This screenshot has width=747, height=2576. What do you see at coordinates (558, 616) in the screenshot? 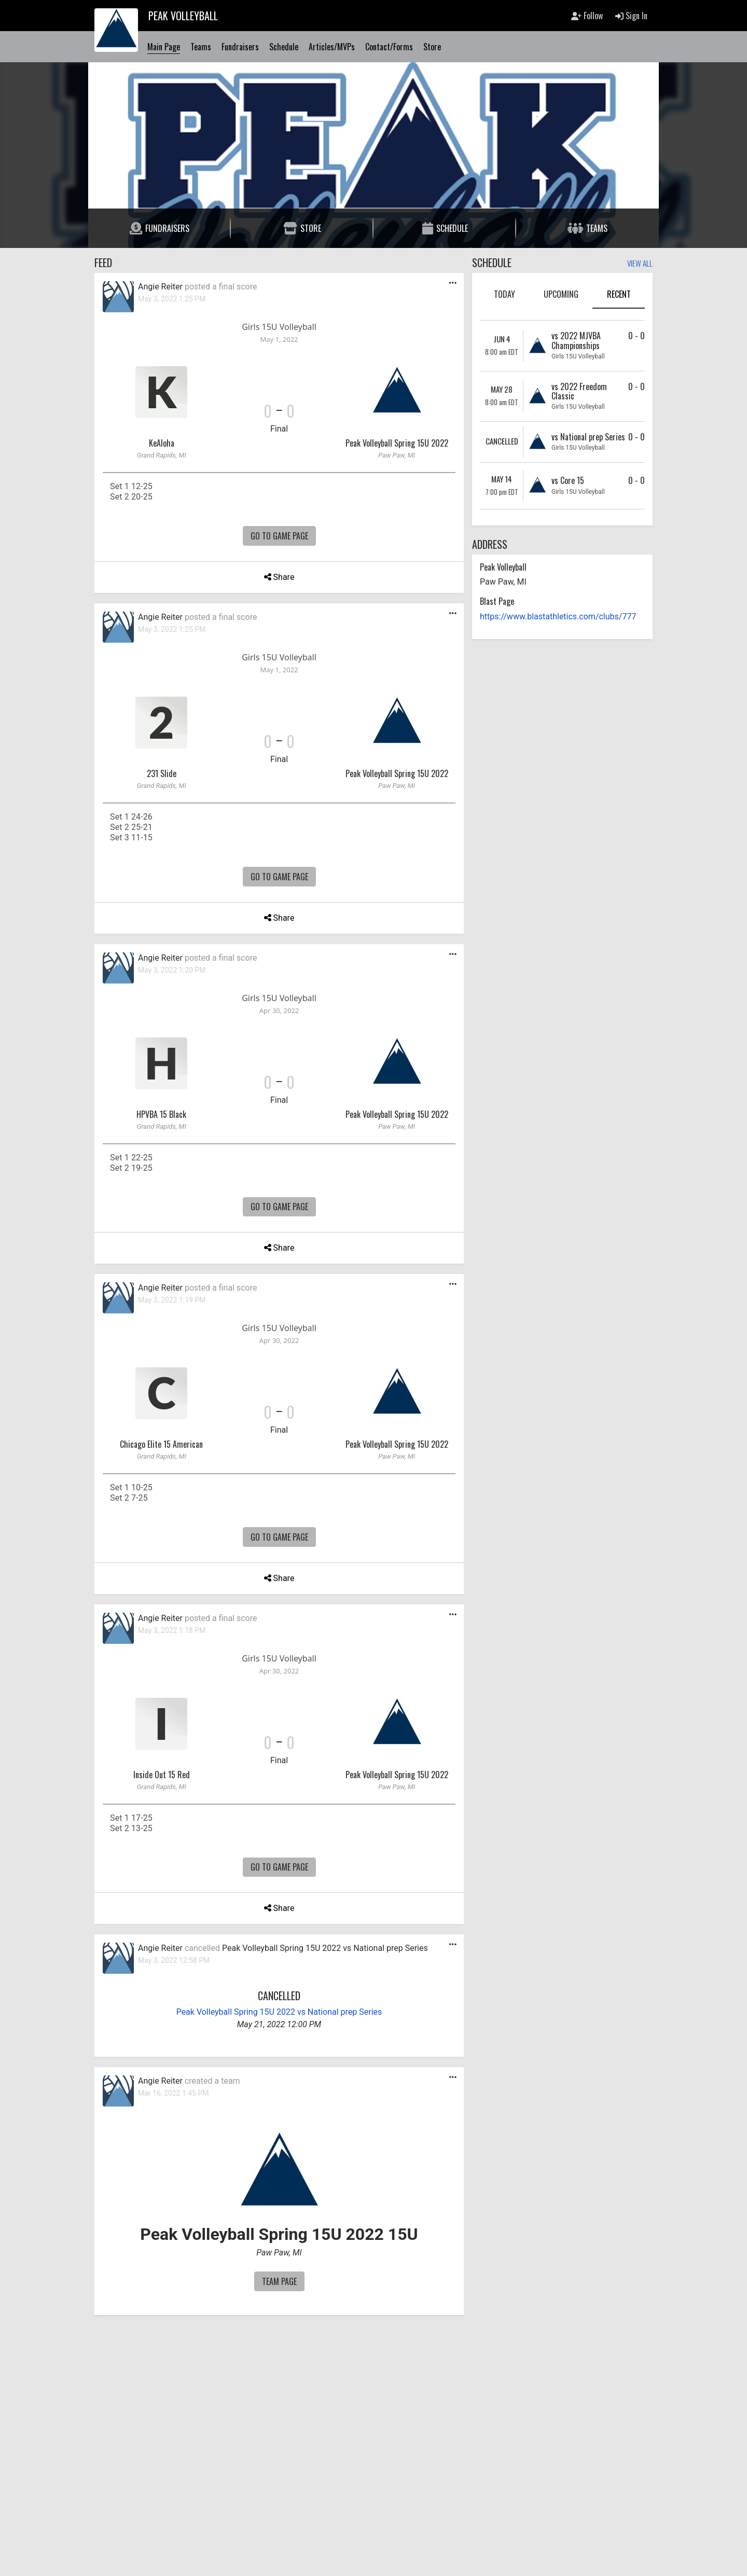
I see `https://www.blastathletics.com/clubs/777` at bounding box center [558, 616].